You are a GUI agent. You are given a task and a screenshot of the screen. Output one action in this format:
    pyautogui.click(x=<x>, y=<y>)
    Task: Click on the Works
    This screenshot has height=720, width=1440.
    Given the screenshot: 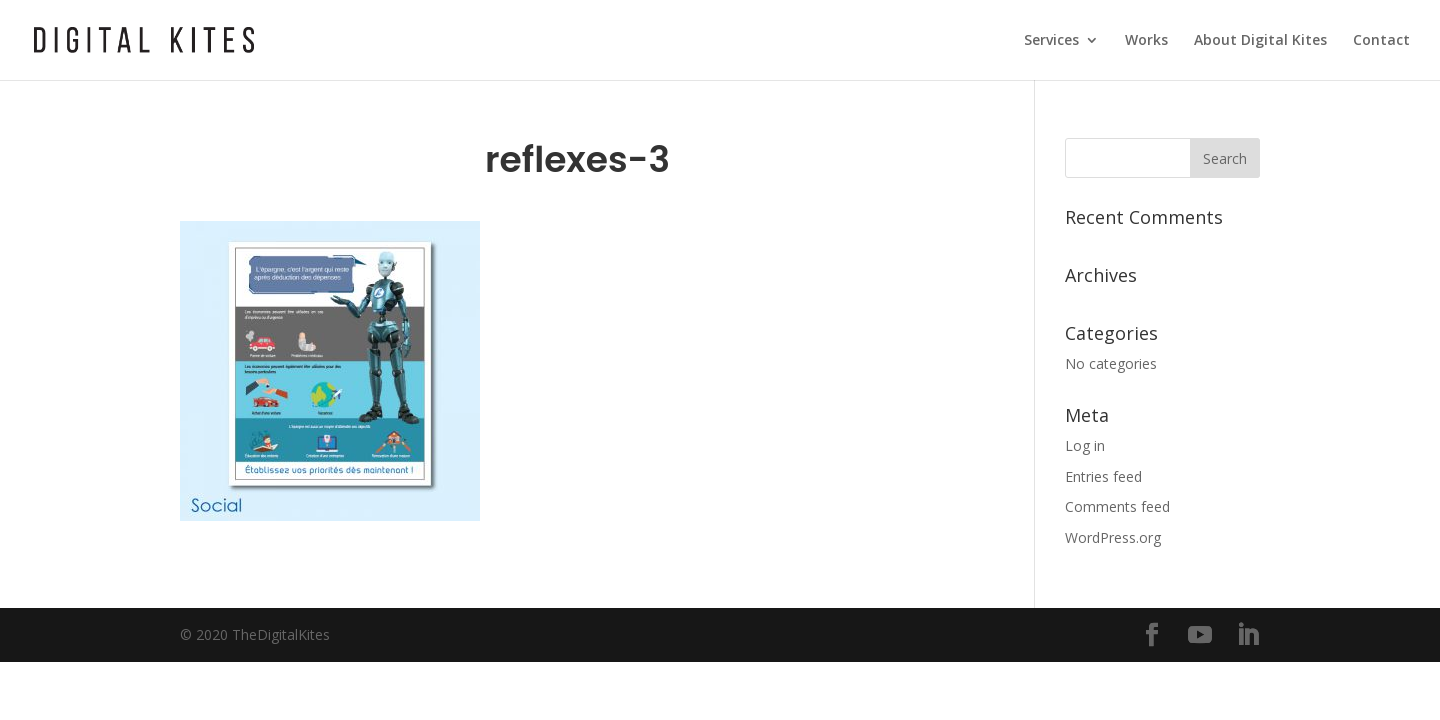 What is the action you would take?
    pyautogui.click(x=1146, y=41)
    